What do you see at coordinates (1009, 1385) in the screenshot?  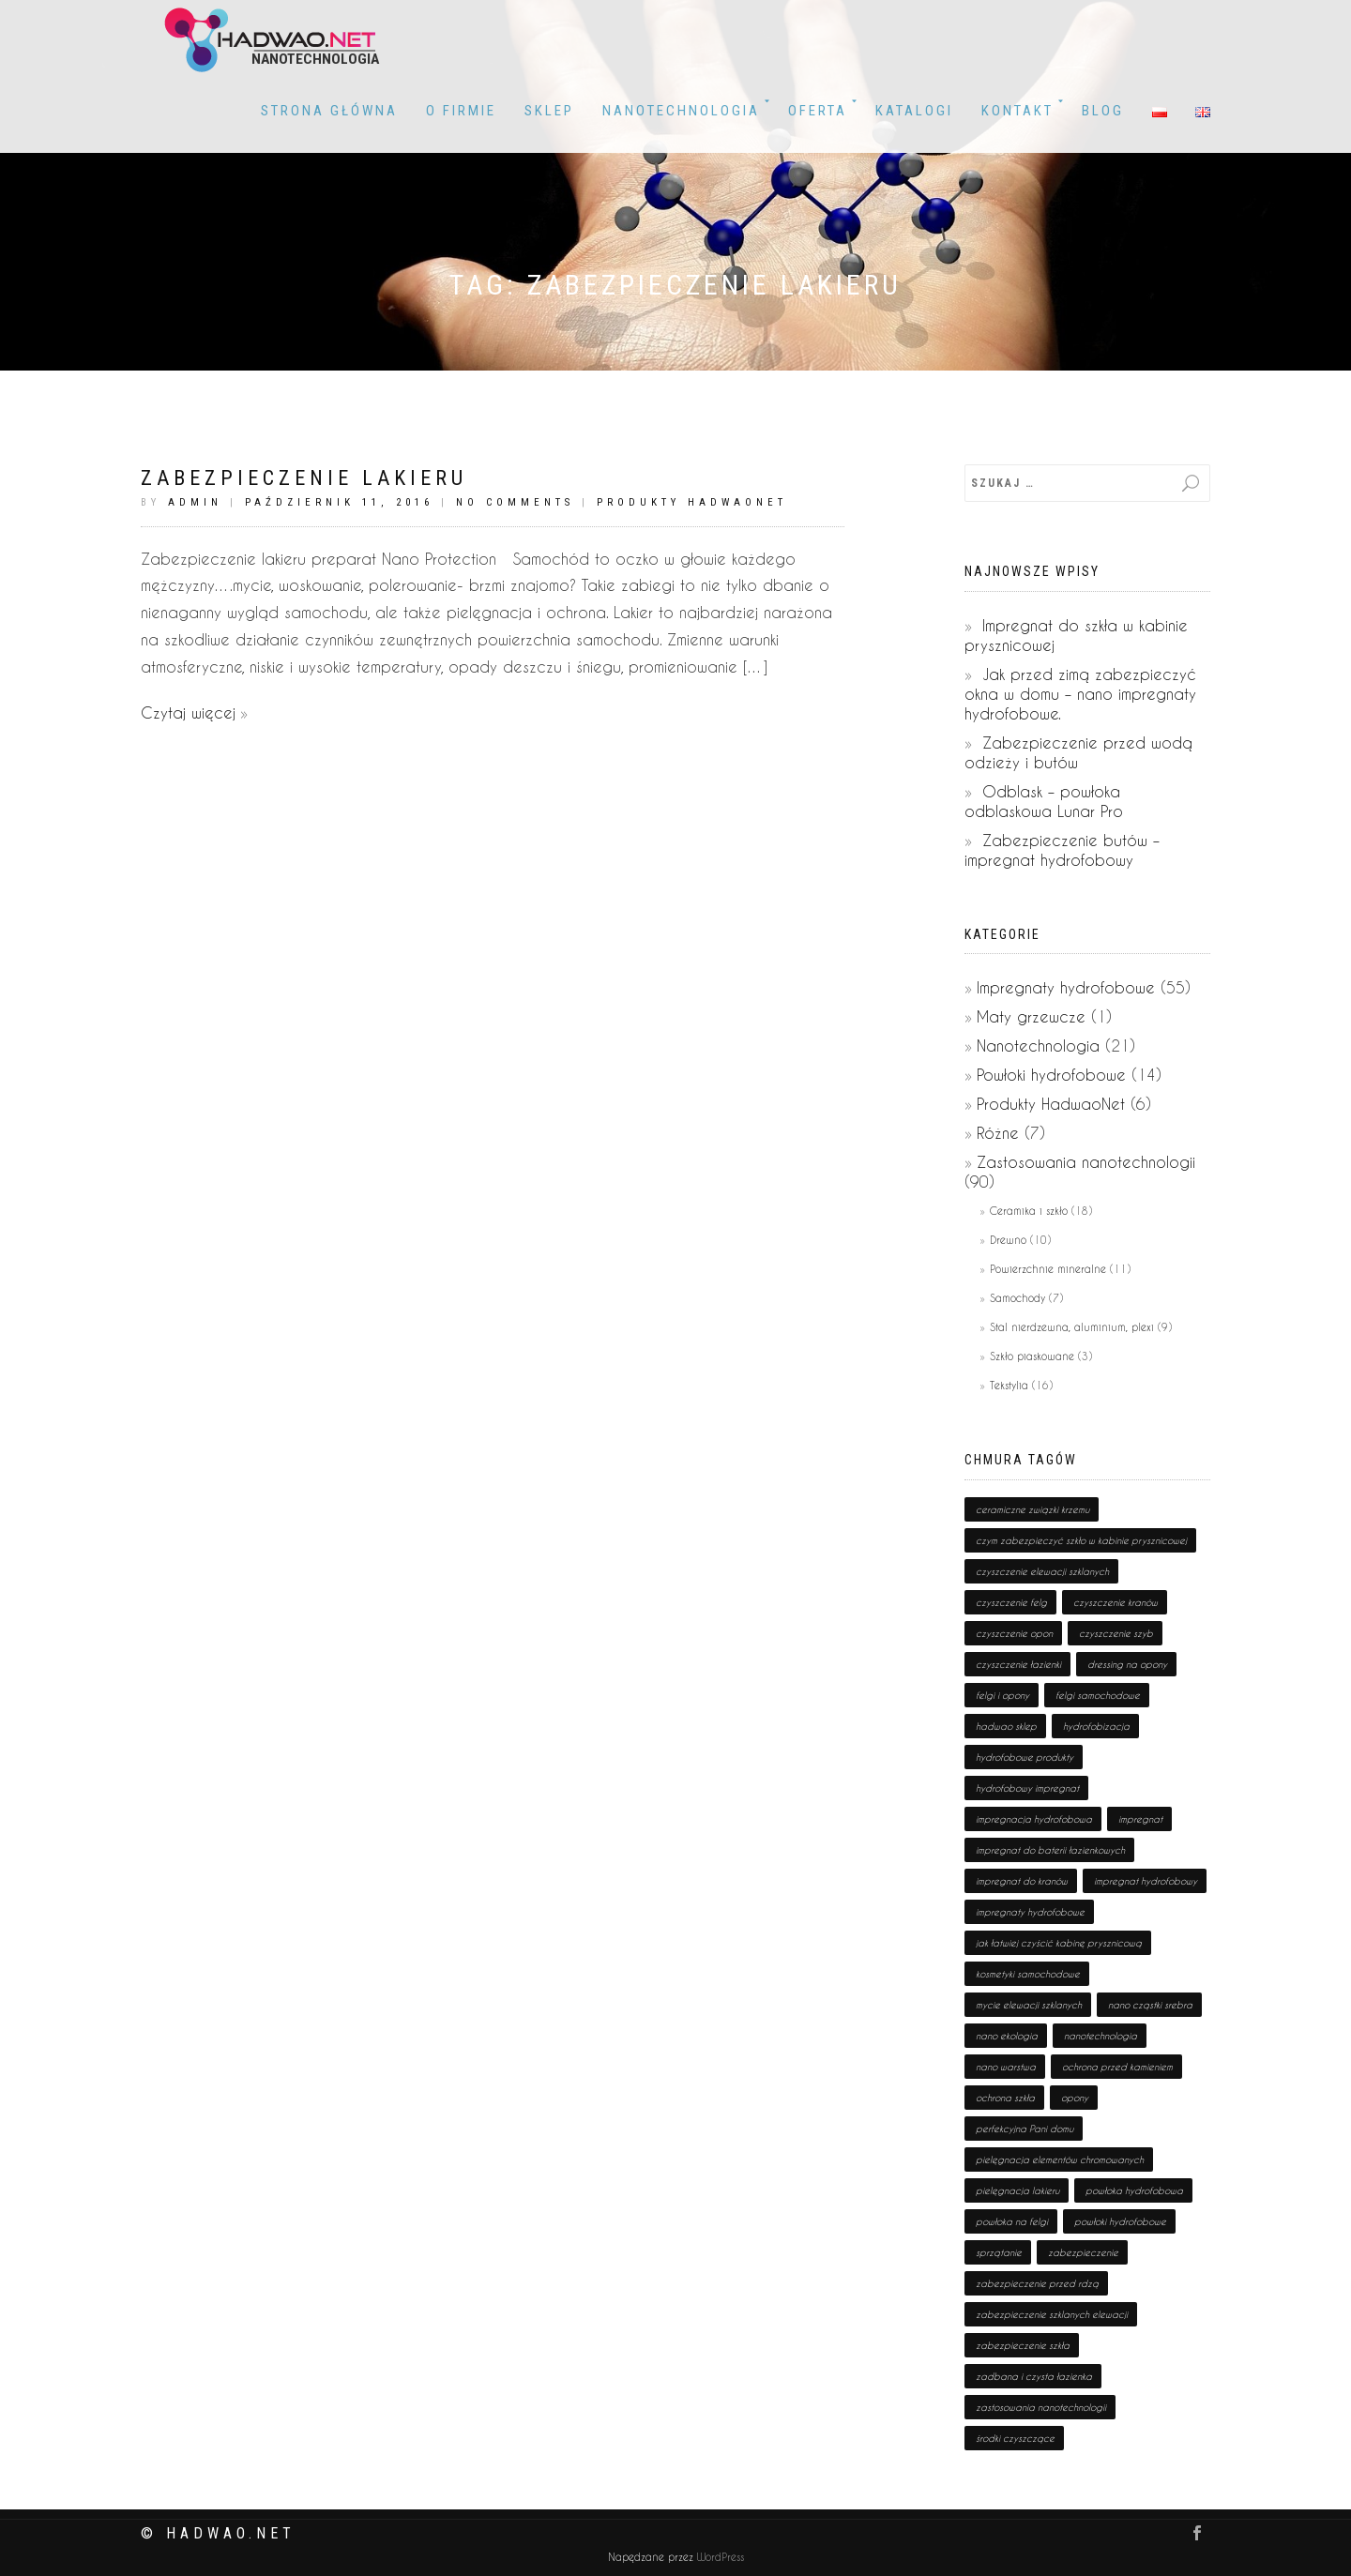 I see `Tekstylia` at bounding box center [1009, 1385].